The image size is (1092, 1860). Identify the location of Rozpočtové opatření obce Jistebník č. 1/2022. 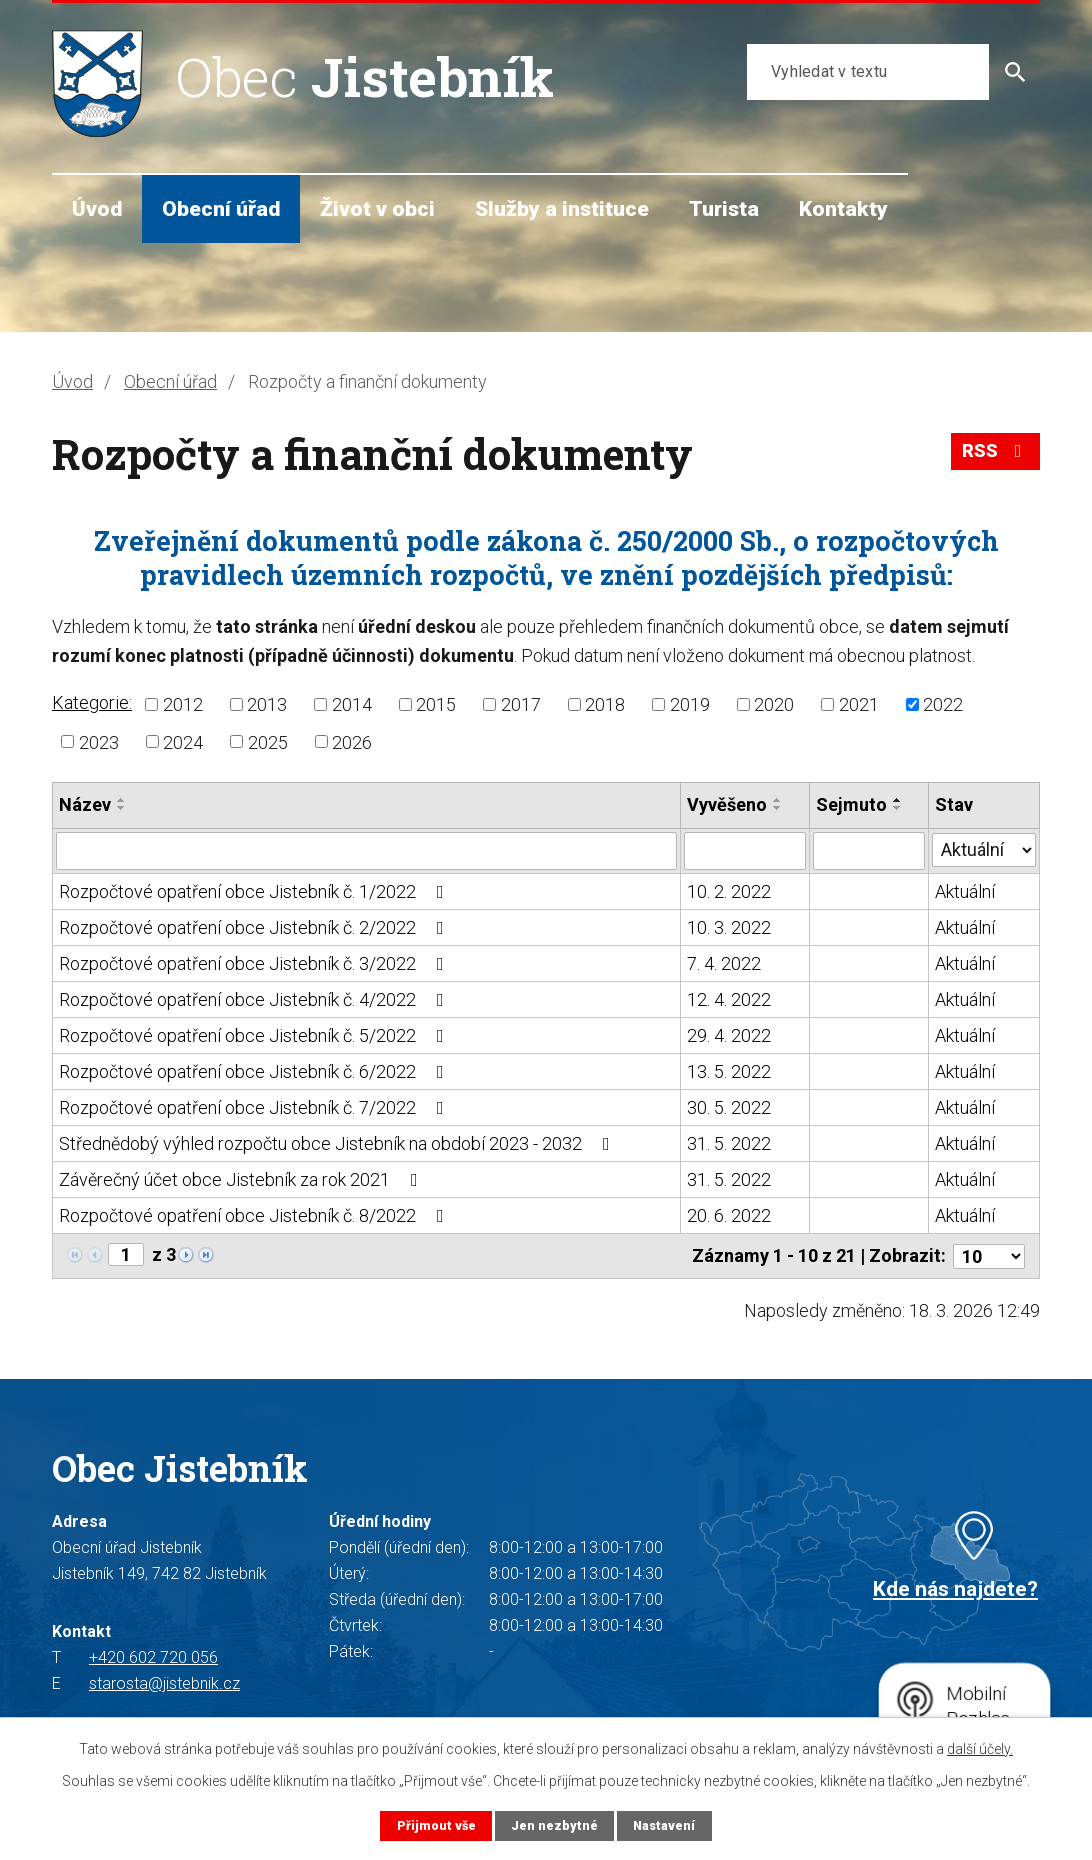
(255, 891).